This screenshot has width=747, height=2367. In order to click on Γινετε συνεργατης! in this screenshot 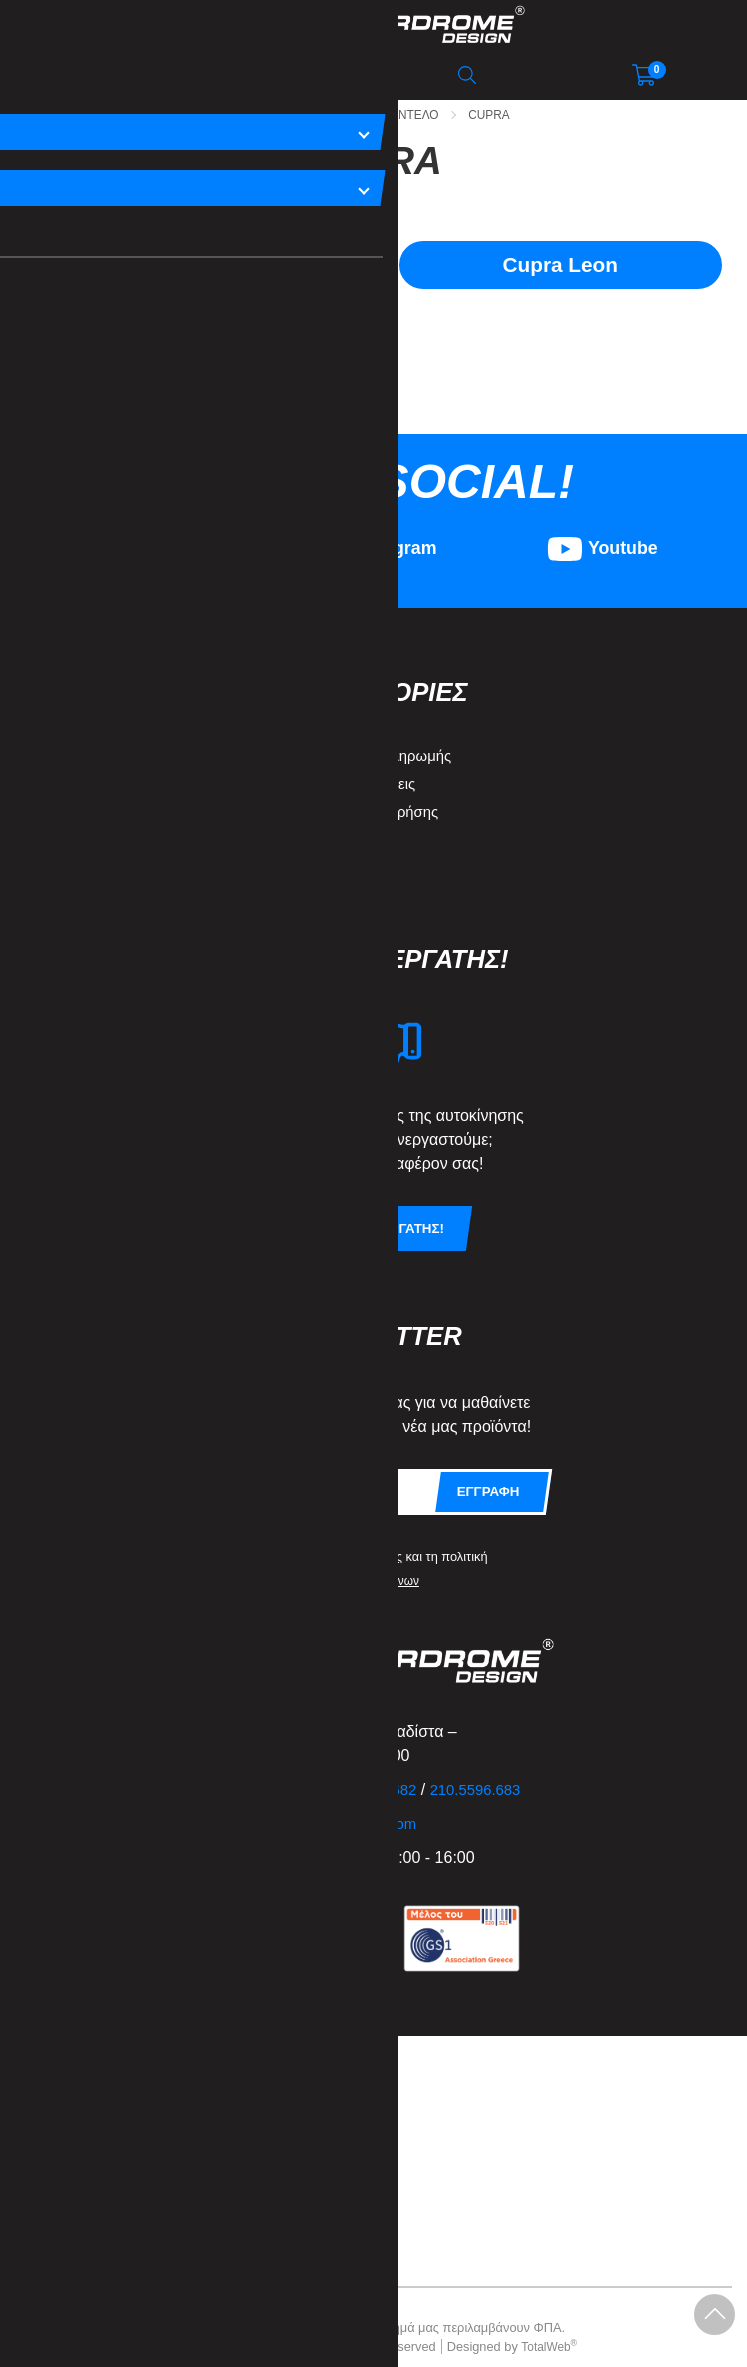, I will do `click(374, 1209)`.